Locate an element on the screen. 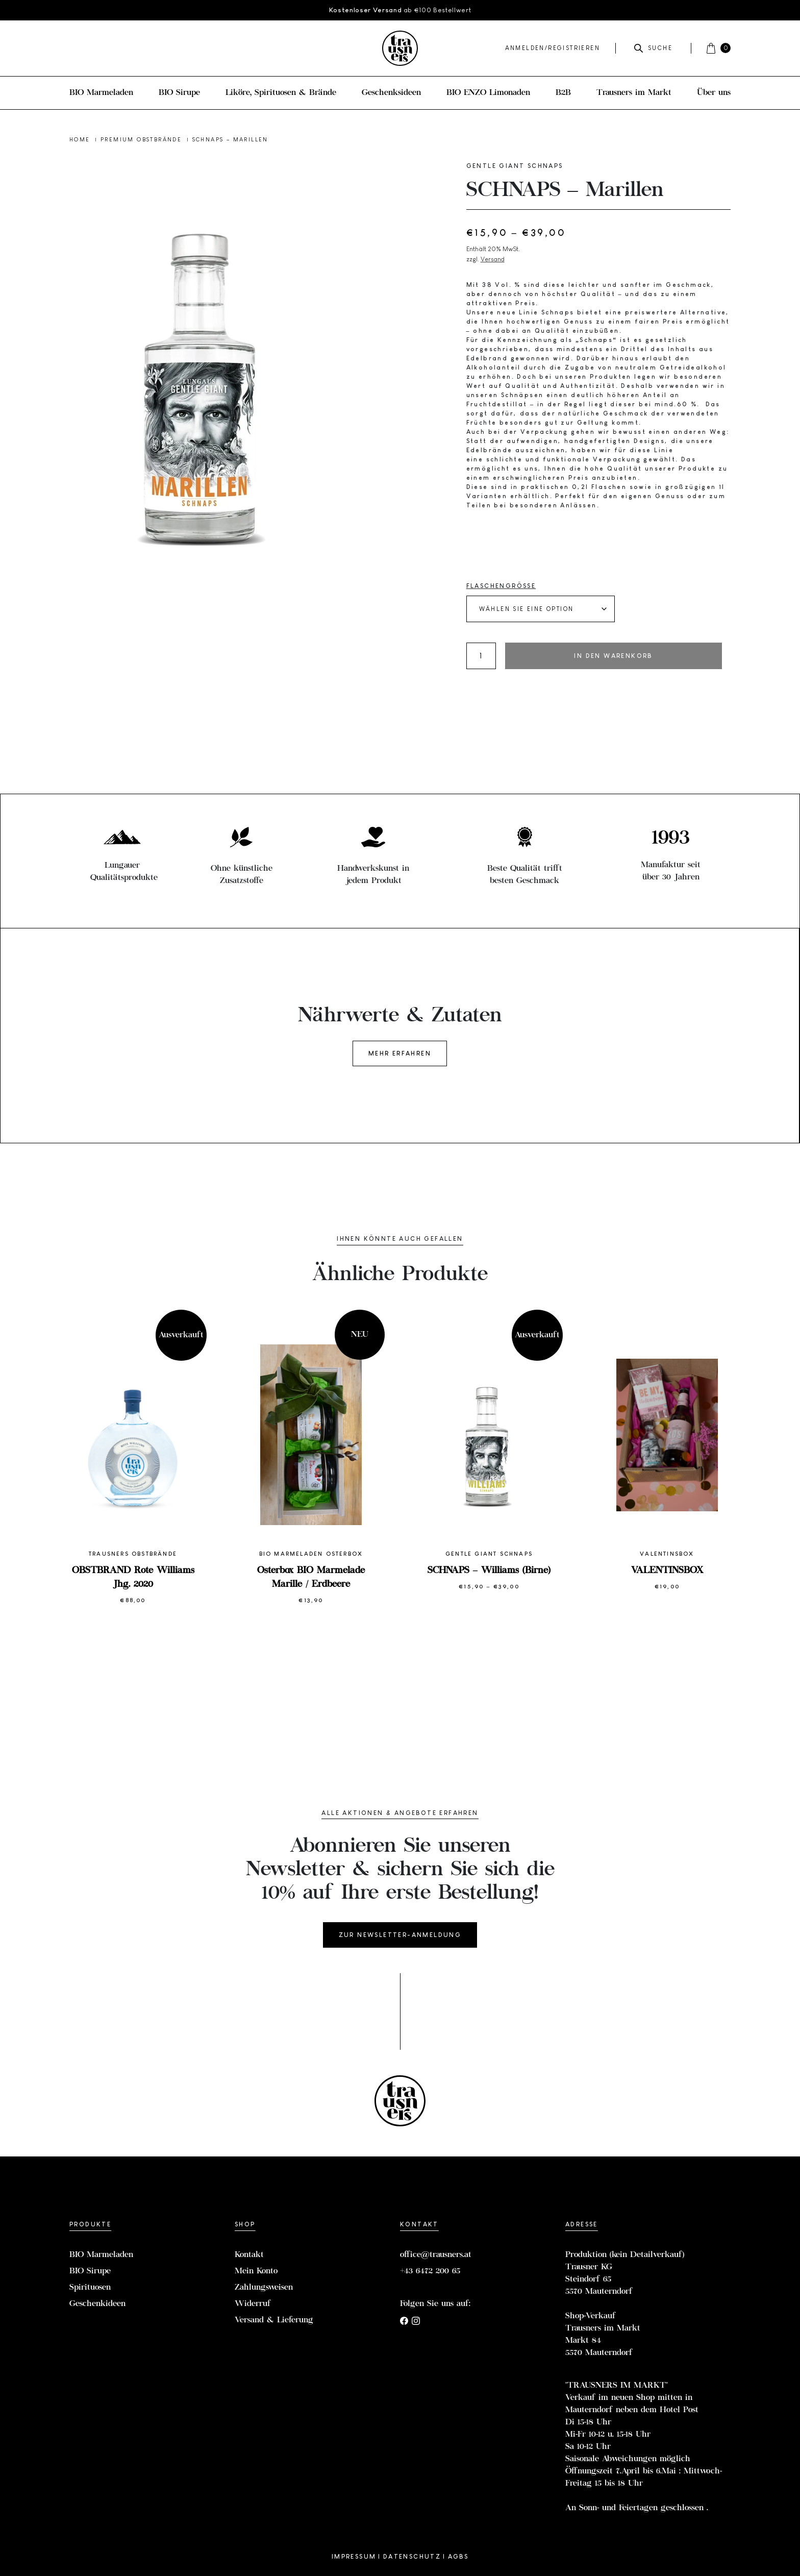 This screenshot has width=800, height=2576. Versand is located at coordinates (493, 259).